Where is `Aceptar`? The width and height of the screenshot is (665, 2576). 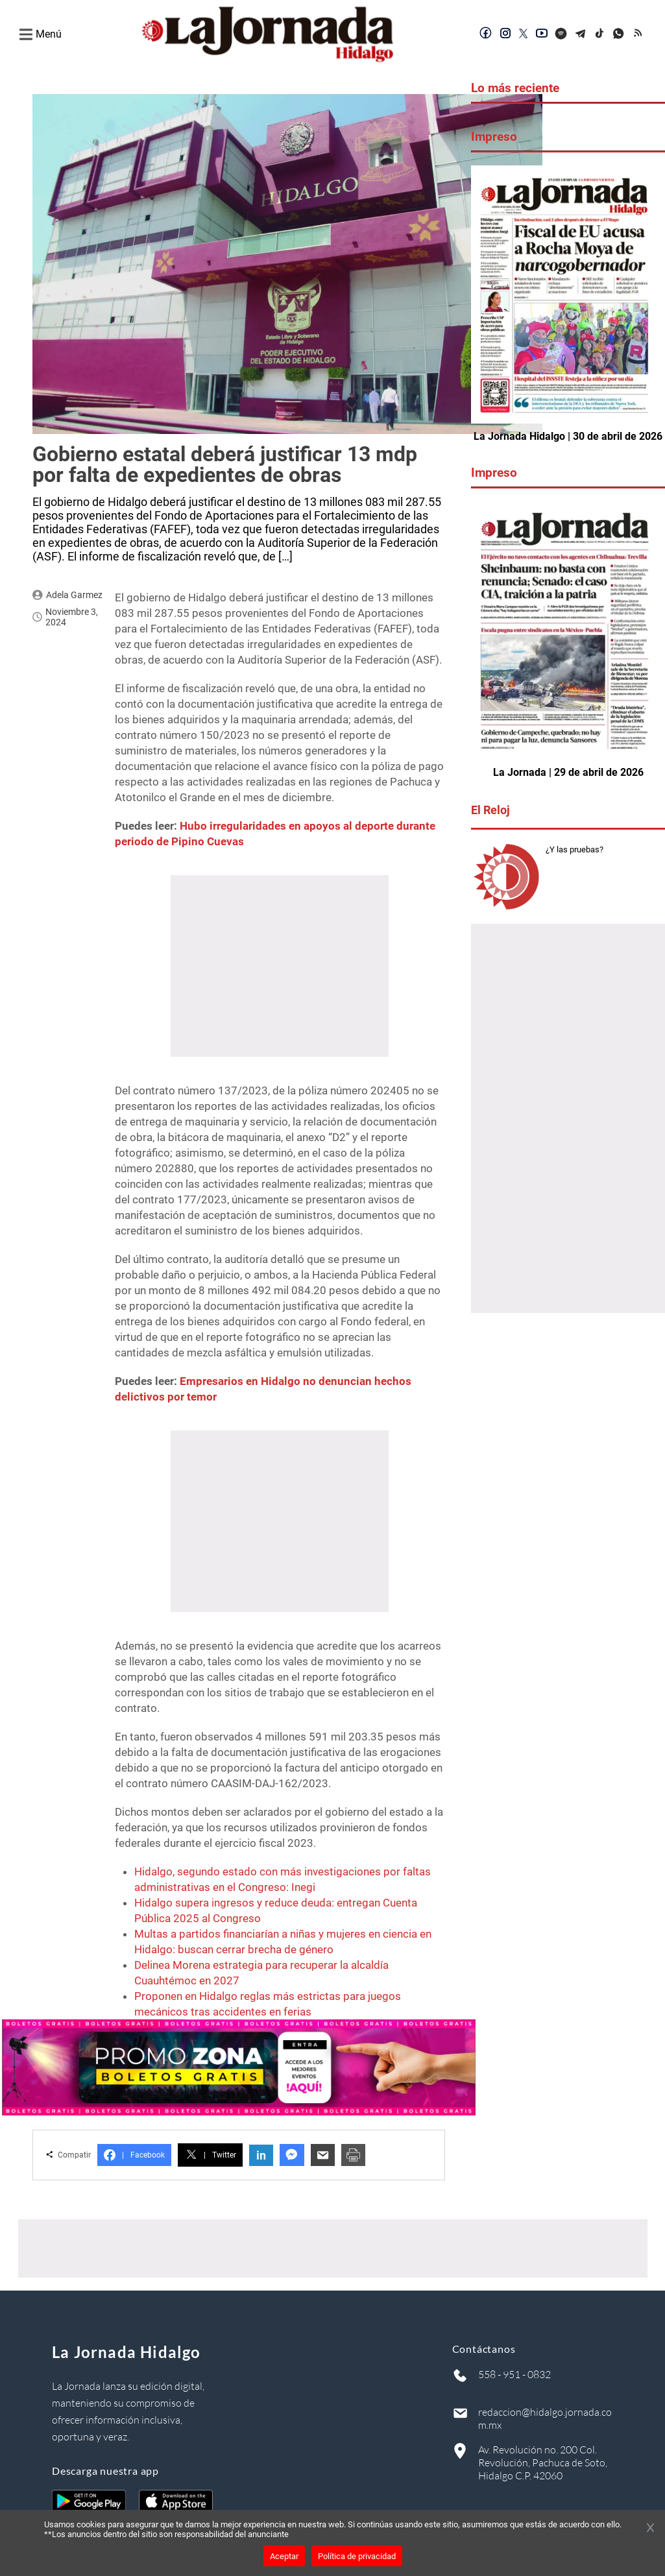
Aceptar is located at coordinates (284, 2556).